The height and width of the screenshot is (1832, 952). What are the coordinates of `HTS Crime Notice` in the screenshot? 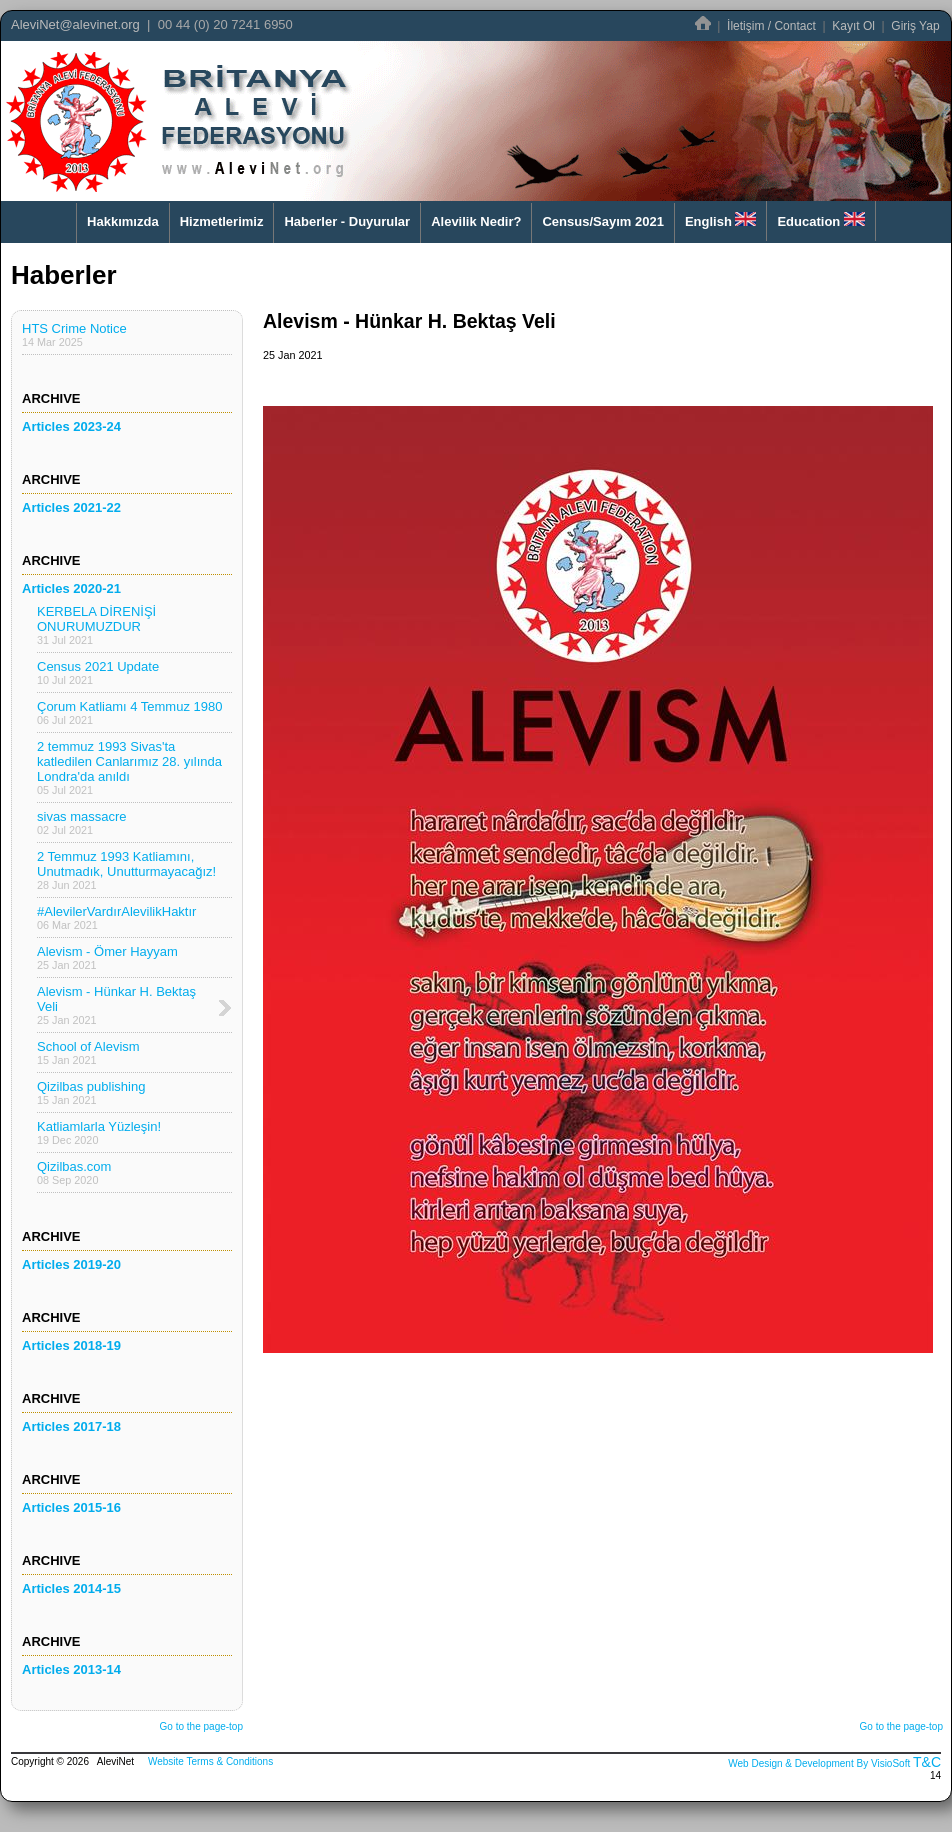 It's located at (74, 334).